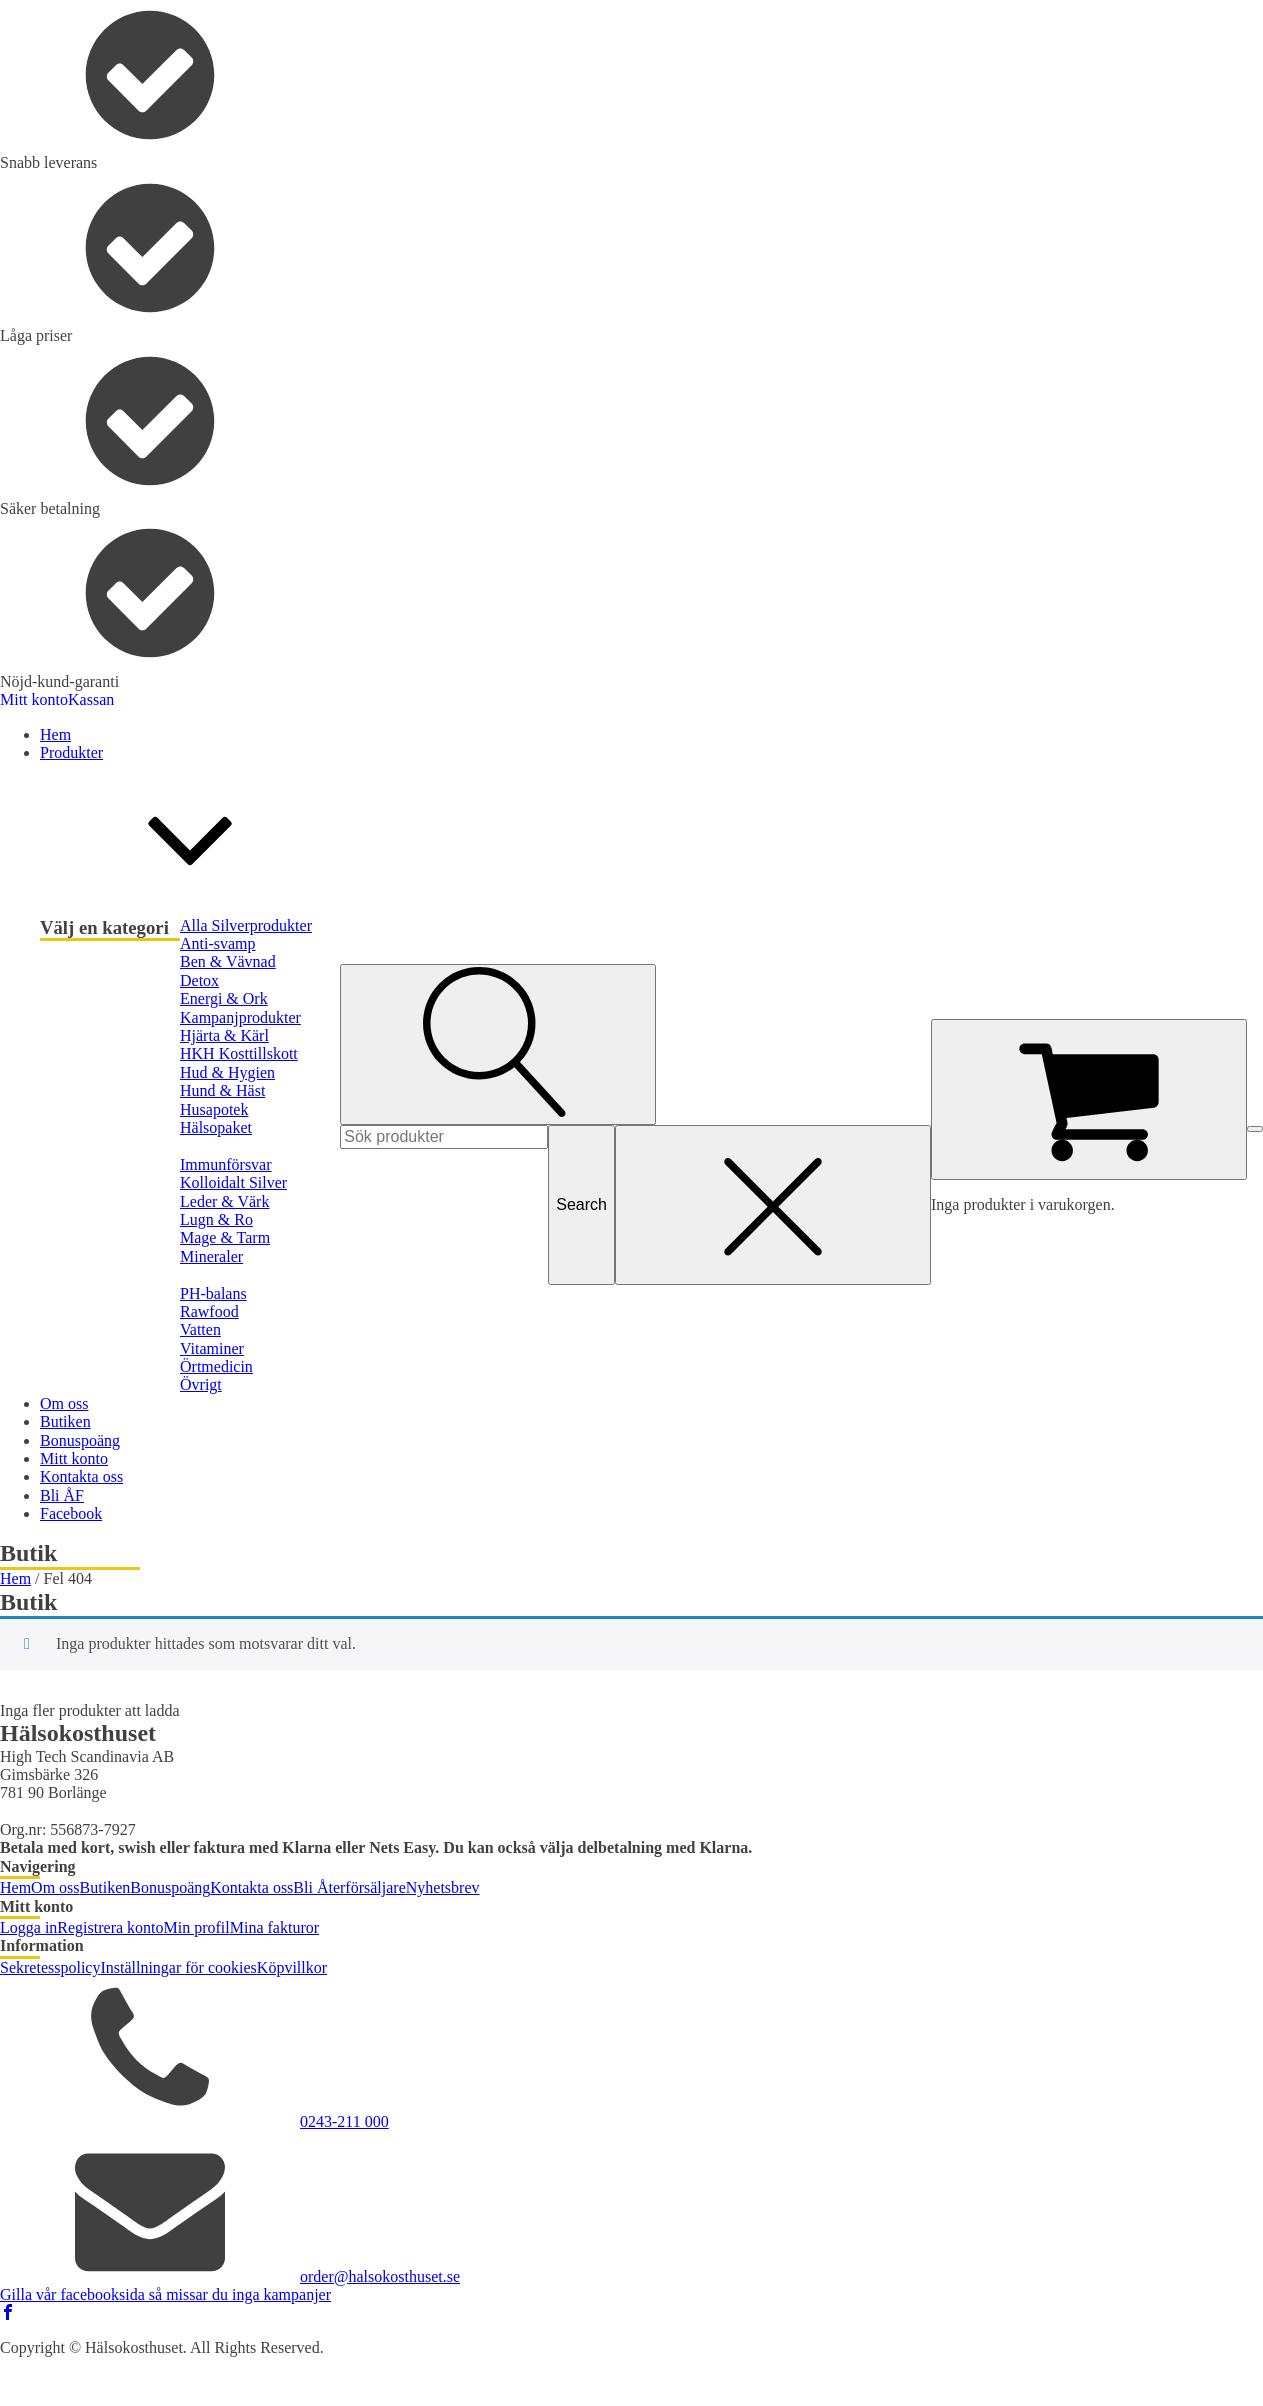  What do you see at coordinates (216, 1127) in the screenshot?
I see `Hälsopaket` at bounding box center [216, 1127].